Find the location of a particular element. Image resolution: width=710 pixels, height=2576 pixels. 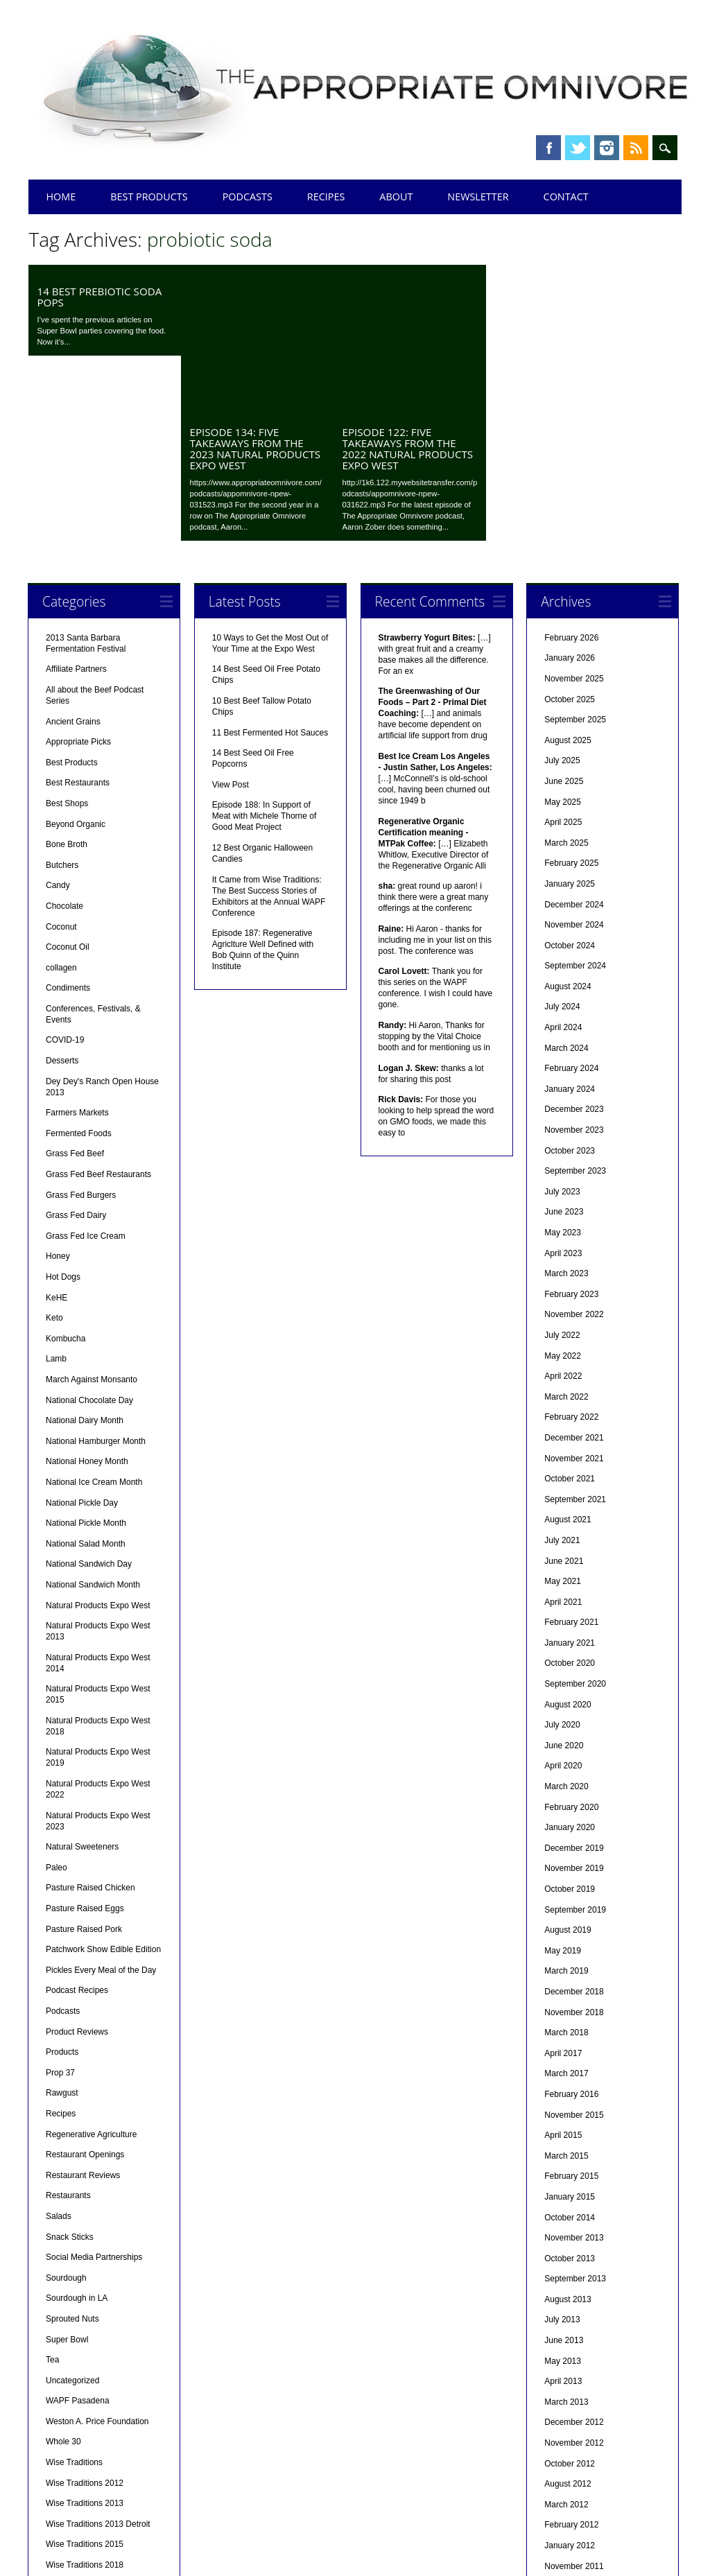

Grass Fed Ice Cream is located at coordinates (85, 1095).